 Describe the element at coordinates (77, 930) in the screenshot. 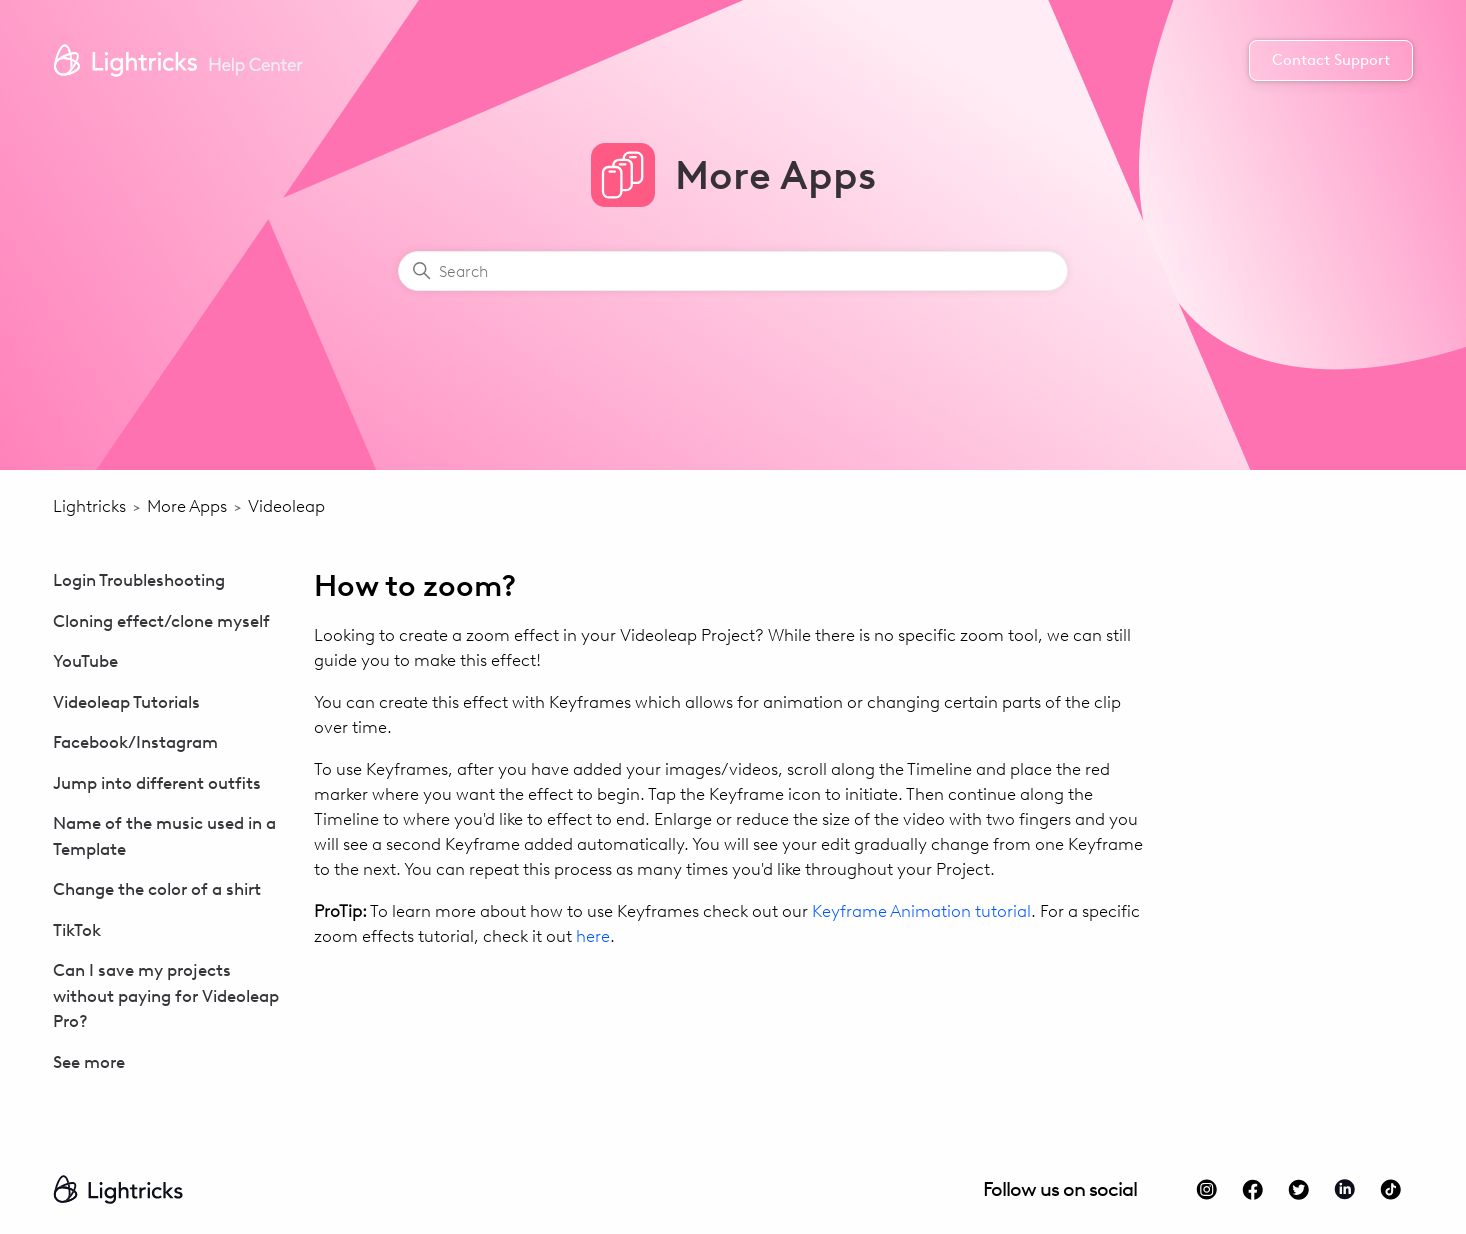

I see `TikTok` at that location.